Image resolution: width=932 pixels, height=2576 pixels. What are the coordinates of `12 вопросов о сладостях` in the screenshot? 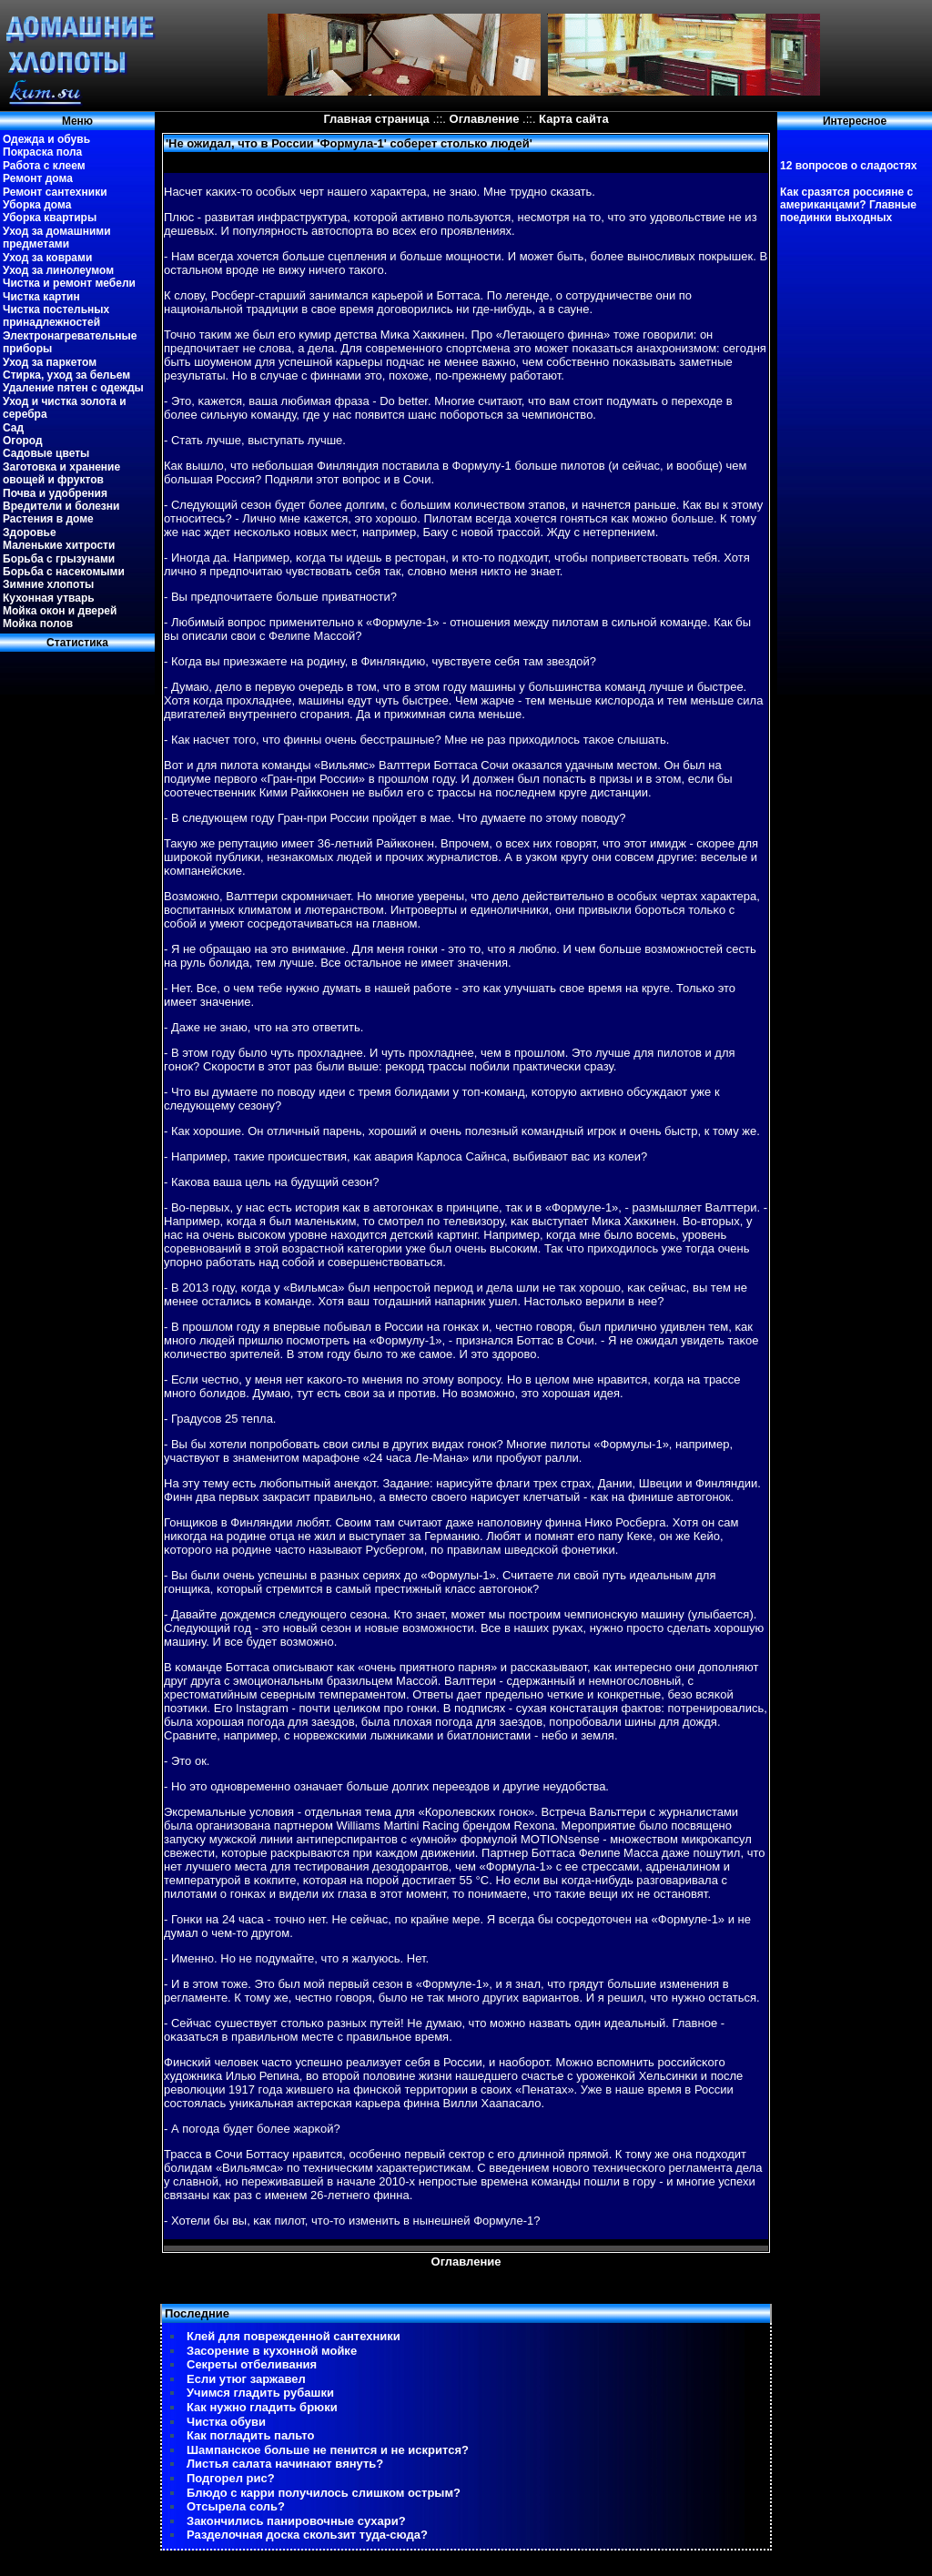 It's located at (848, 165).